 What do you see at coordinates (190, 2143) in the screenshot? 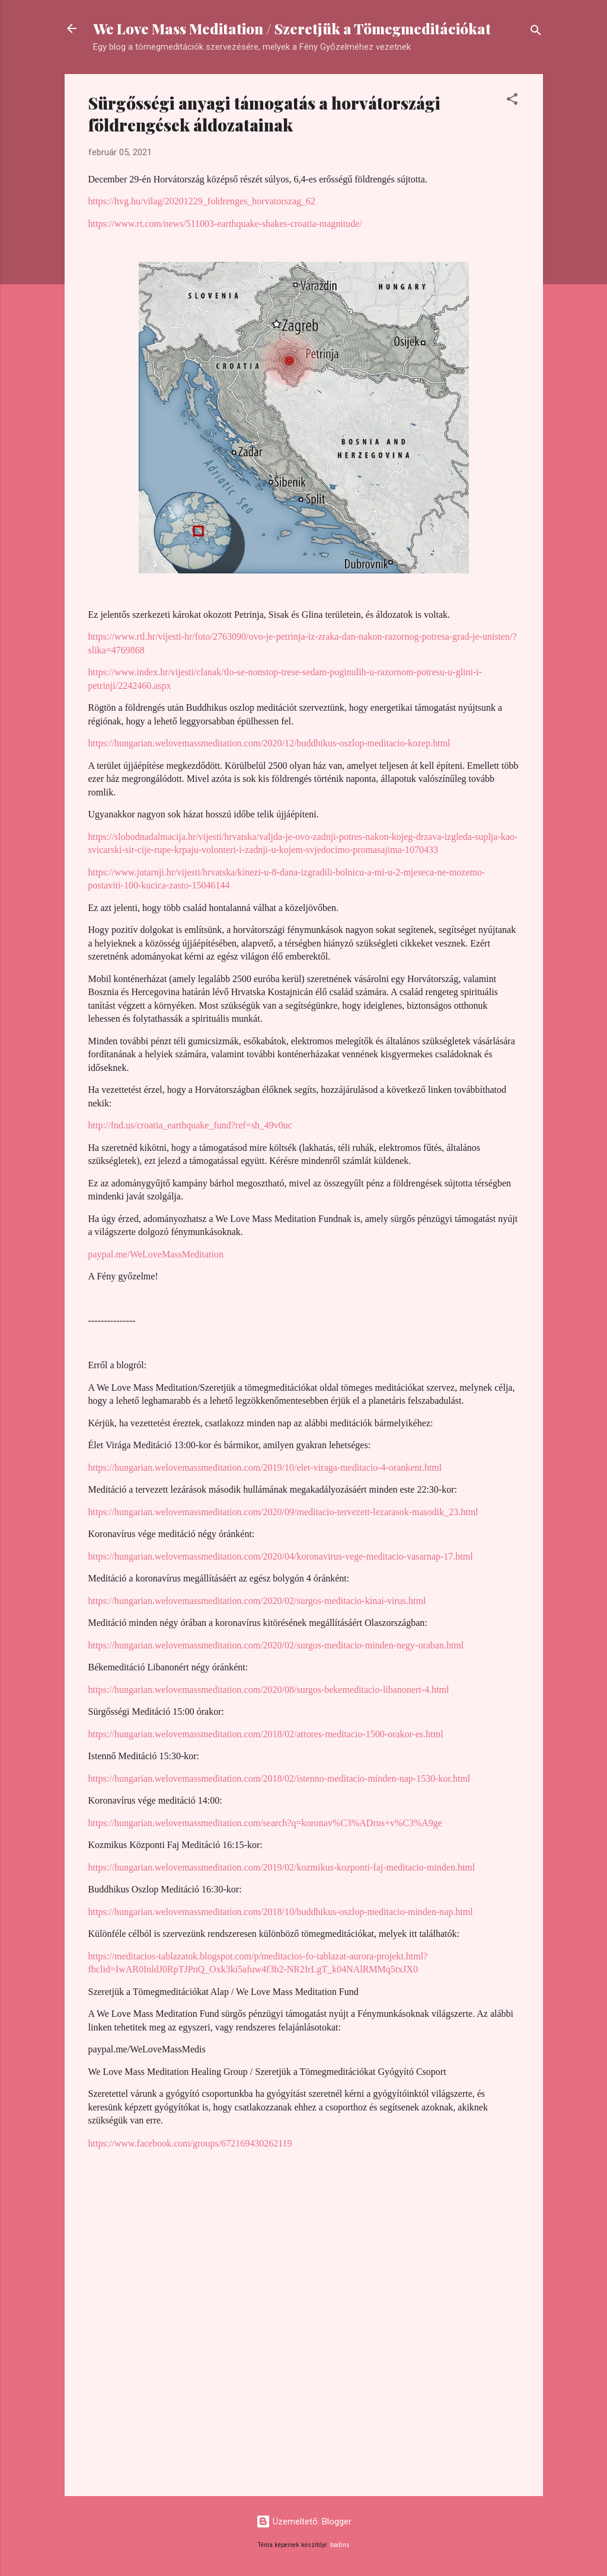
I see `https://www.facebook.com/groups/672169430262119` at bounding box center [190, 2143].